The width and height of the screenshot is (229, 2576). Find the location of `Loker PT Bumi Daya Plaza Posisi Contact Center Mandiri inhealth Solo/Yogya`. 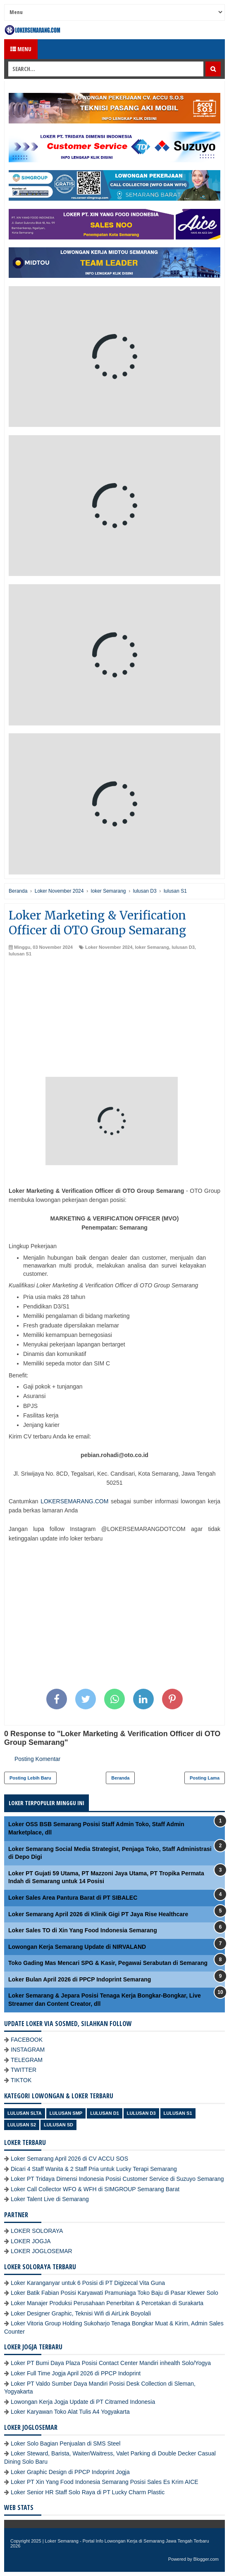

Loker PT Bumi Daya Plaza Posisi Contact Center Mandiri inhealth Solo/Yogya is located at coordinates (111, 2363).